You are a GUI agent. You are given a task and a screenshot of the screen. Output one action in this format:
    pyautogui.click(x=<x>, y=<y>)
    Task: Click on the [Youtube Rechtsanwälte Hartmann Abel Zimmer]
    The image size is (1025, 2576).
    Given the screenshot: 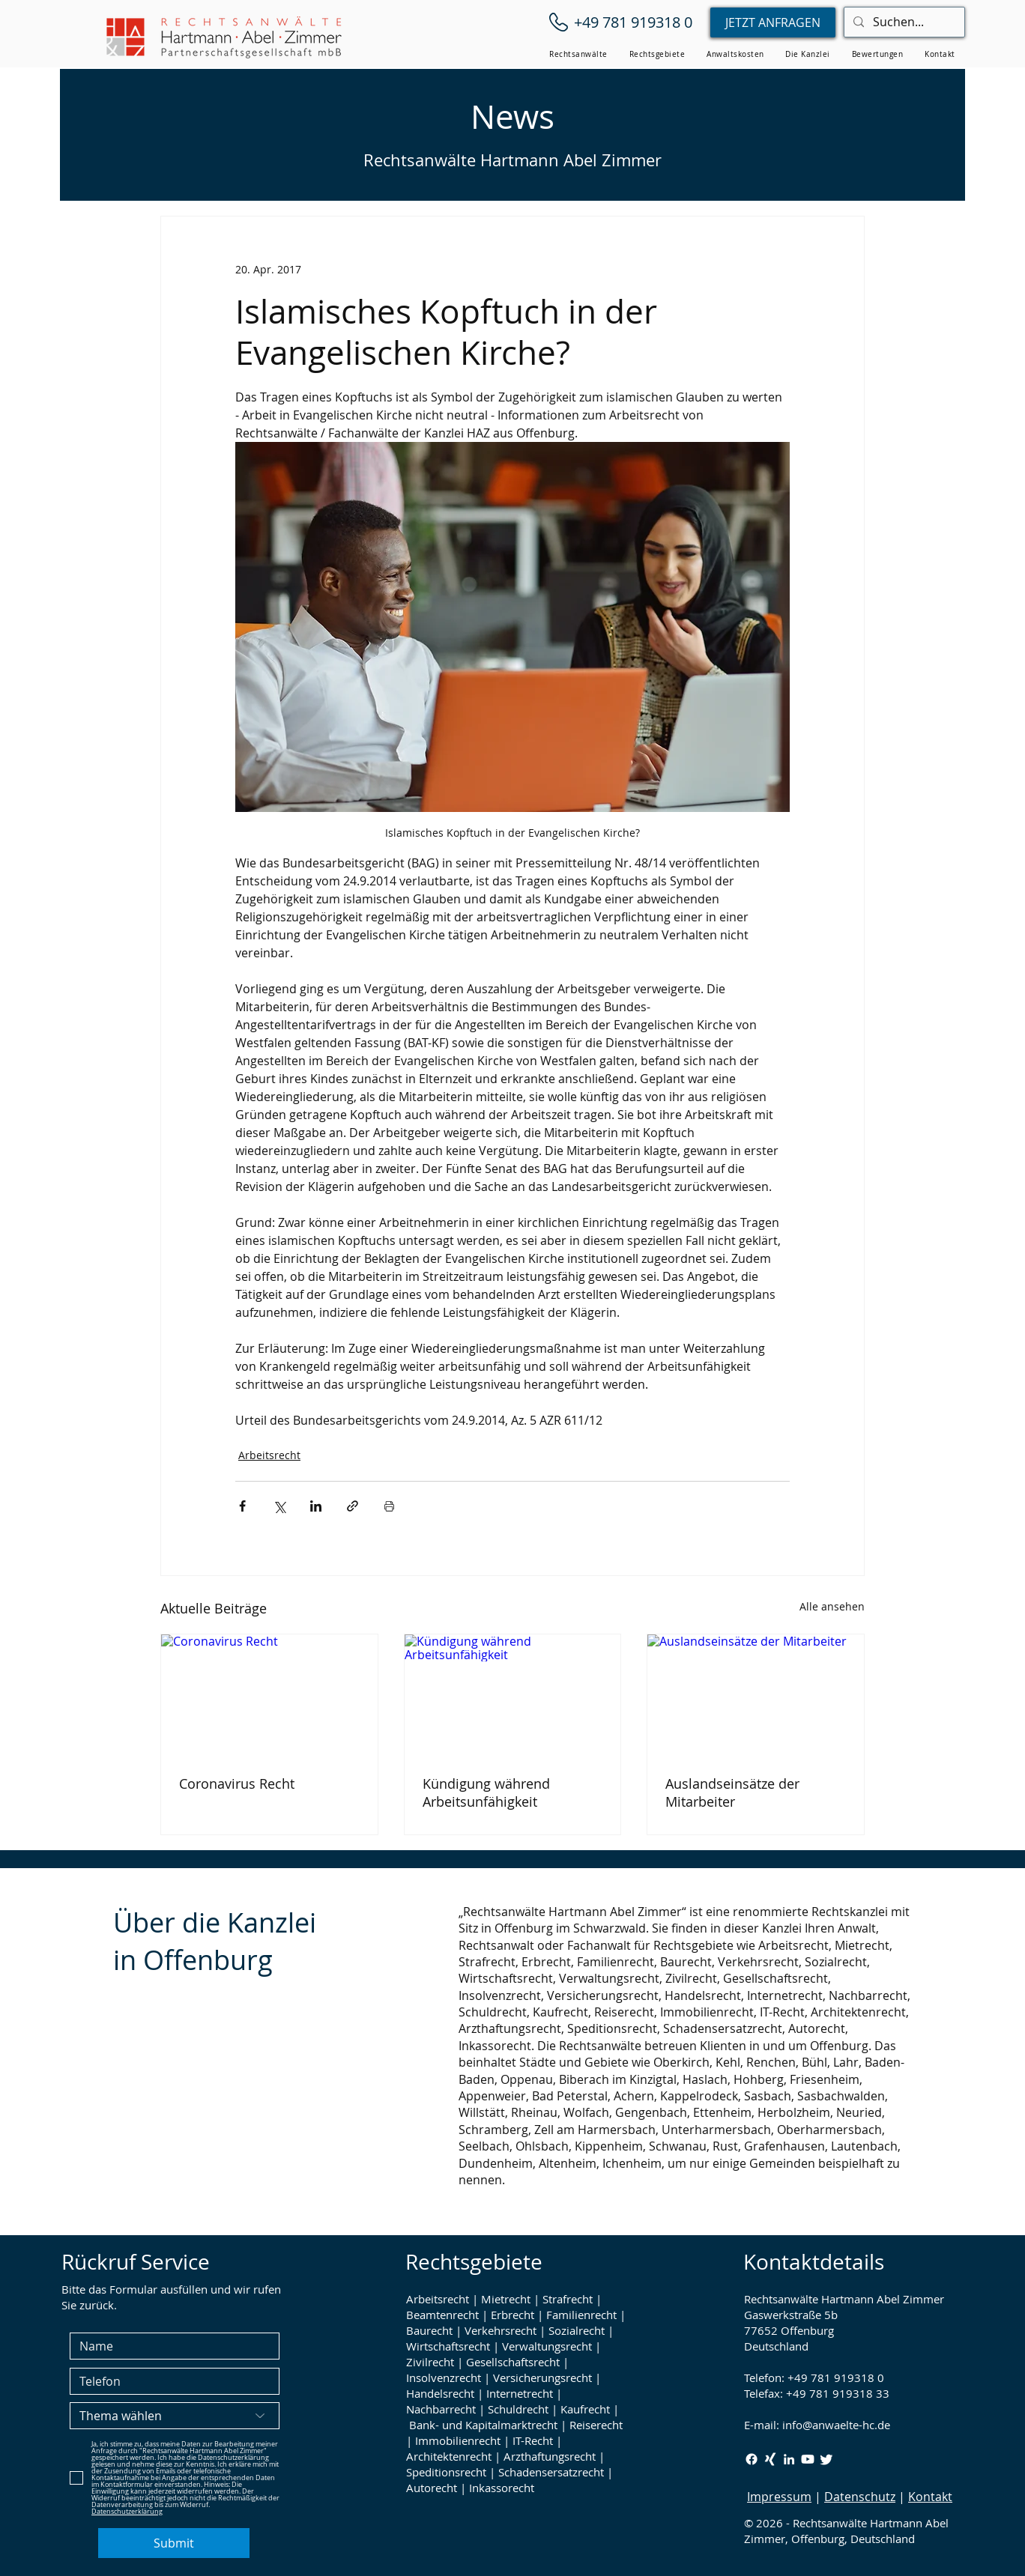 What is the action you would take?
    pyautogui.click(x=807, y=2459)
    